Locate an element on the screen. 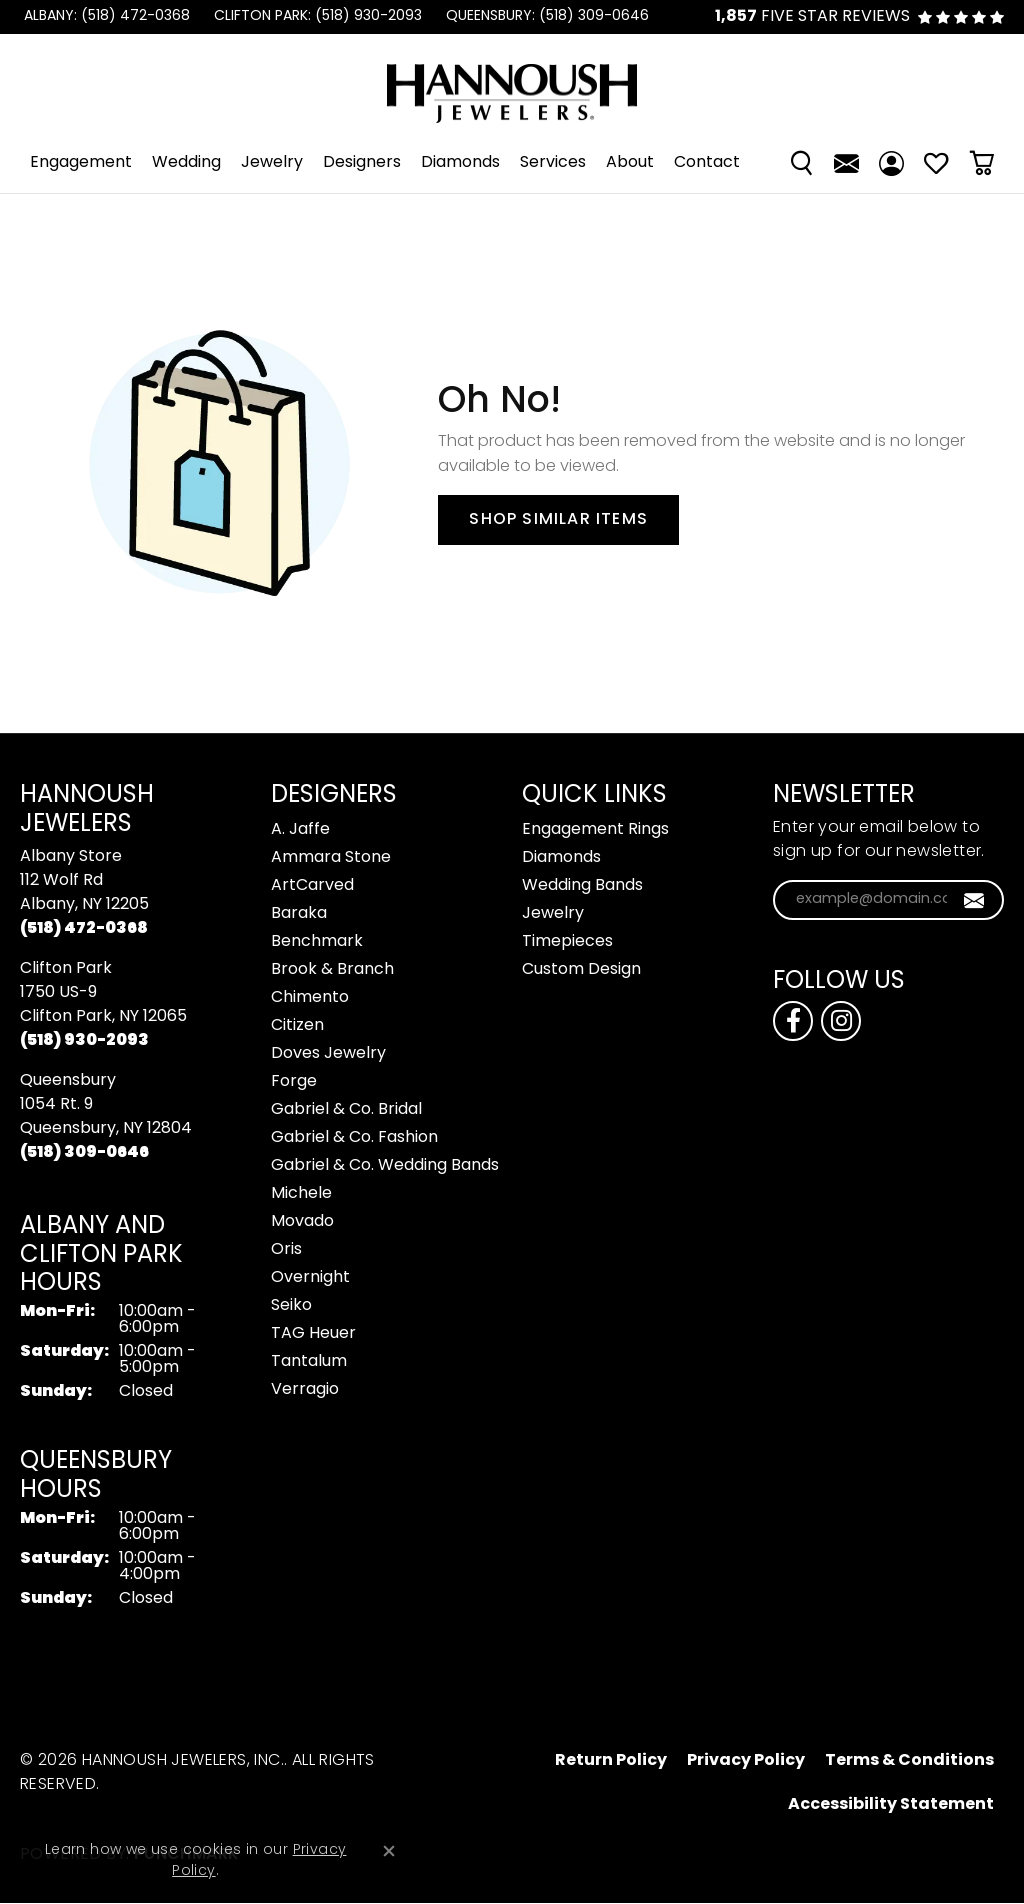 The height and width of the screenshot is (1904, 1024). About is located at coordinates (630, 163).